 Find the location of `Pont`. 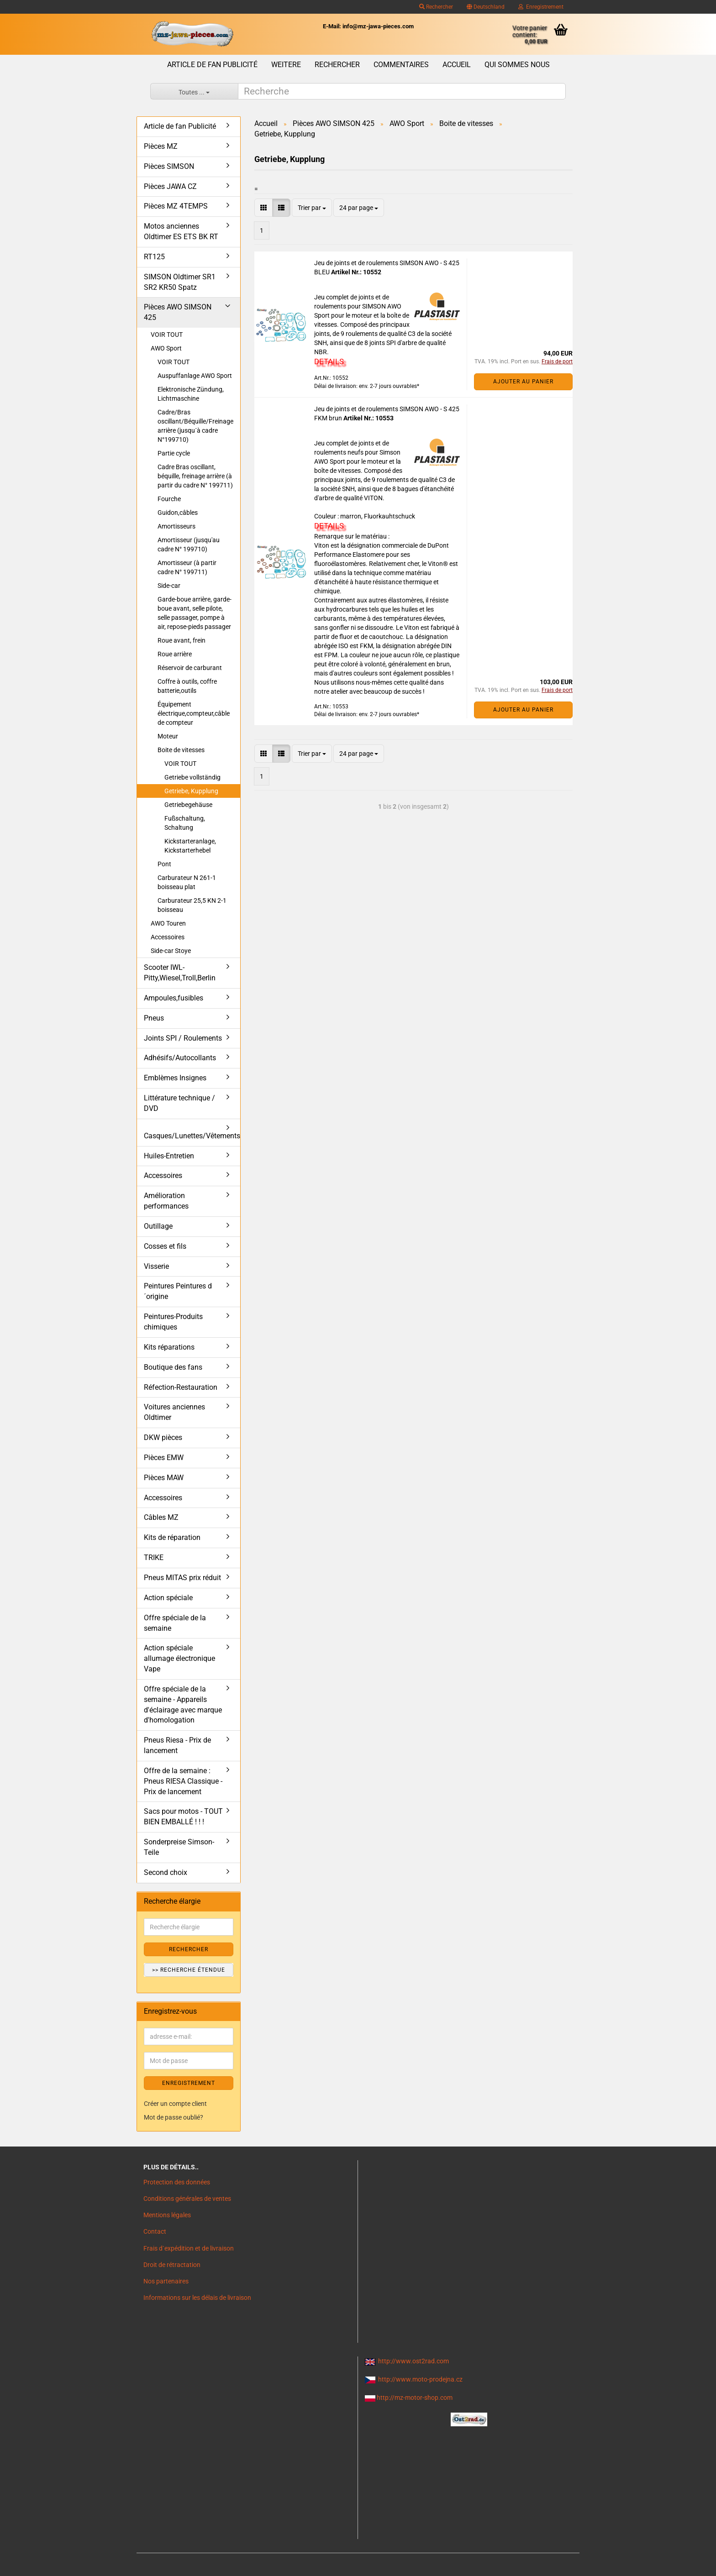

Pont is located at coordinates (164, 864).